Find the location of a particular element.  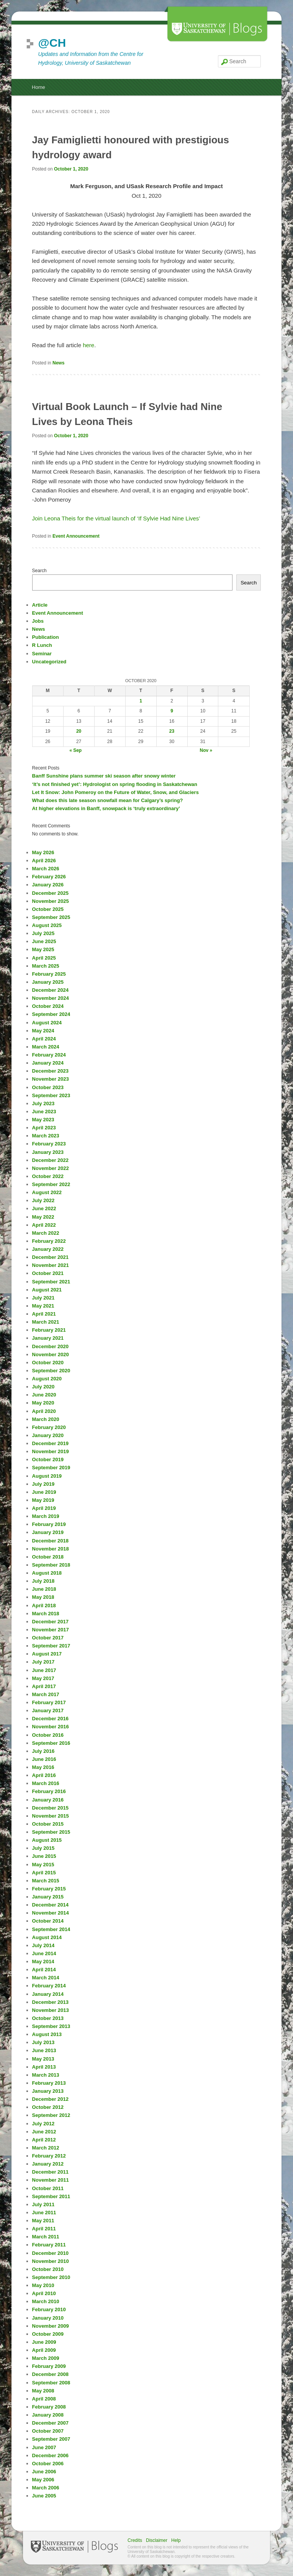

October 2013 is located at coordinates (48, 2018).